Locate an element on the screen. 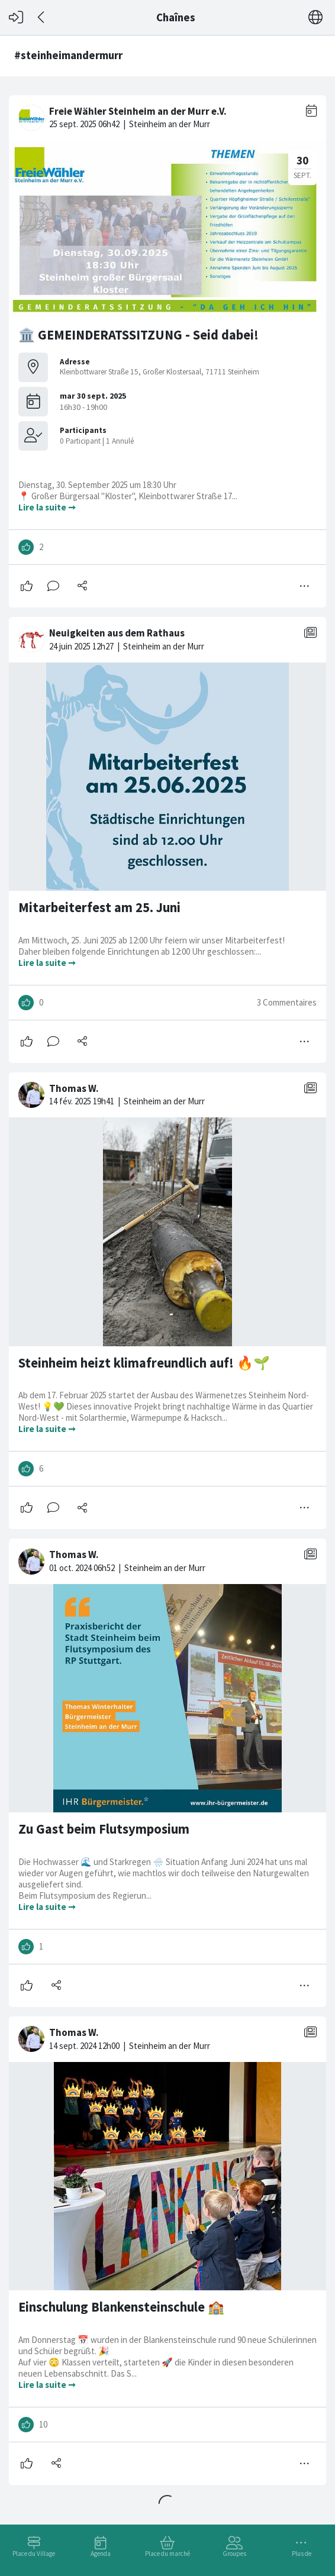 This screenshot has width=335, height=2576. Einschulung Blankensteinschule 🏫 is located at coordinates (121, 2307).